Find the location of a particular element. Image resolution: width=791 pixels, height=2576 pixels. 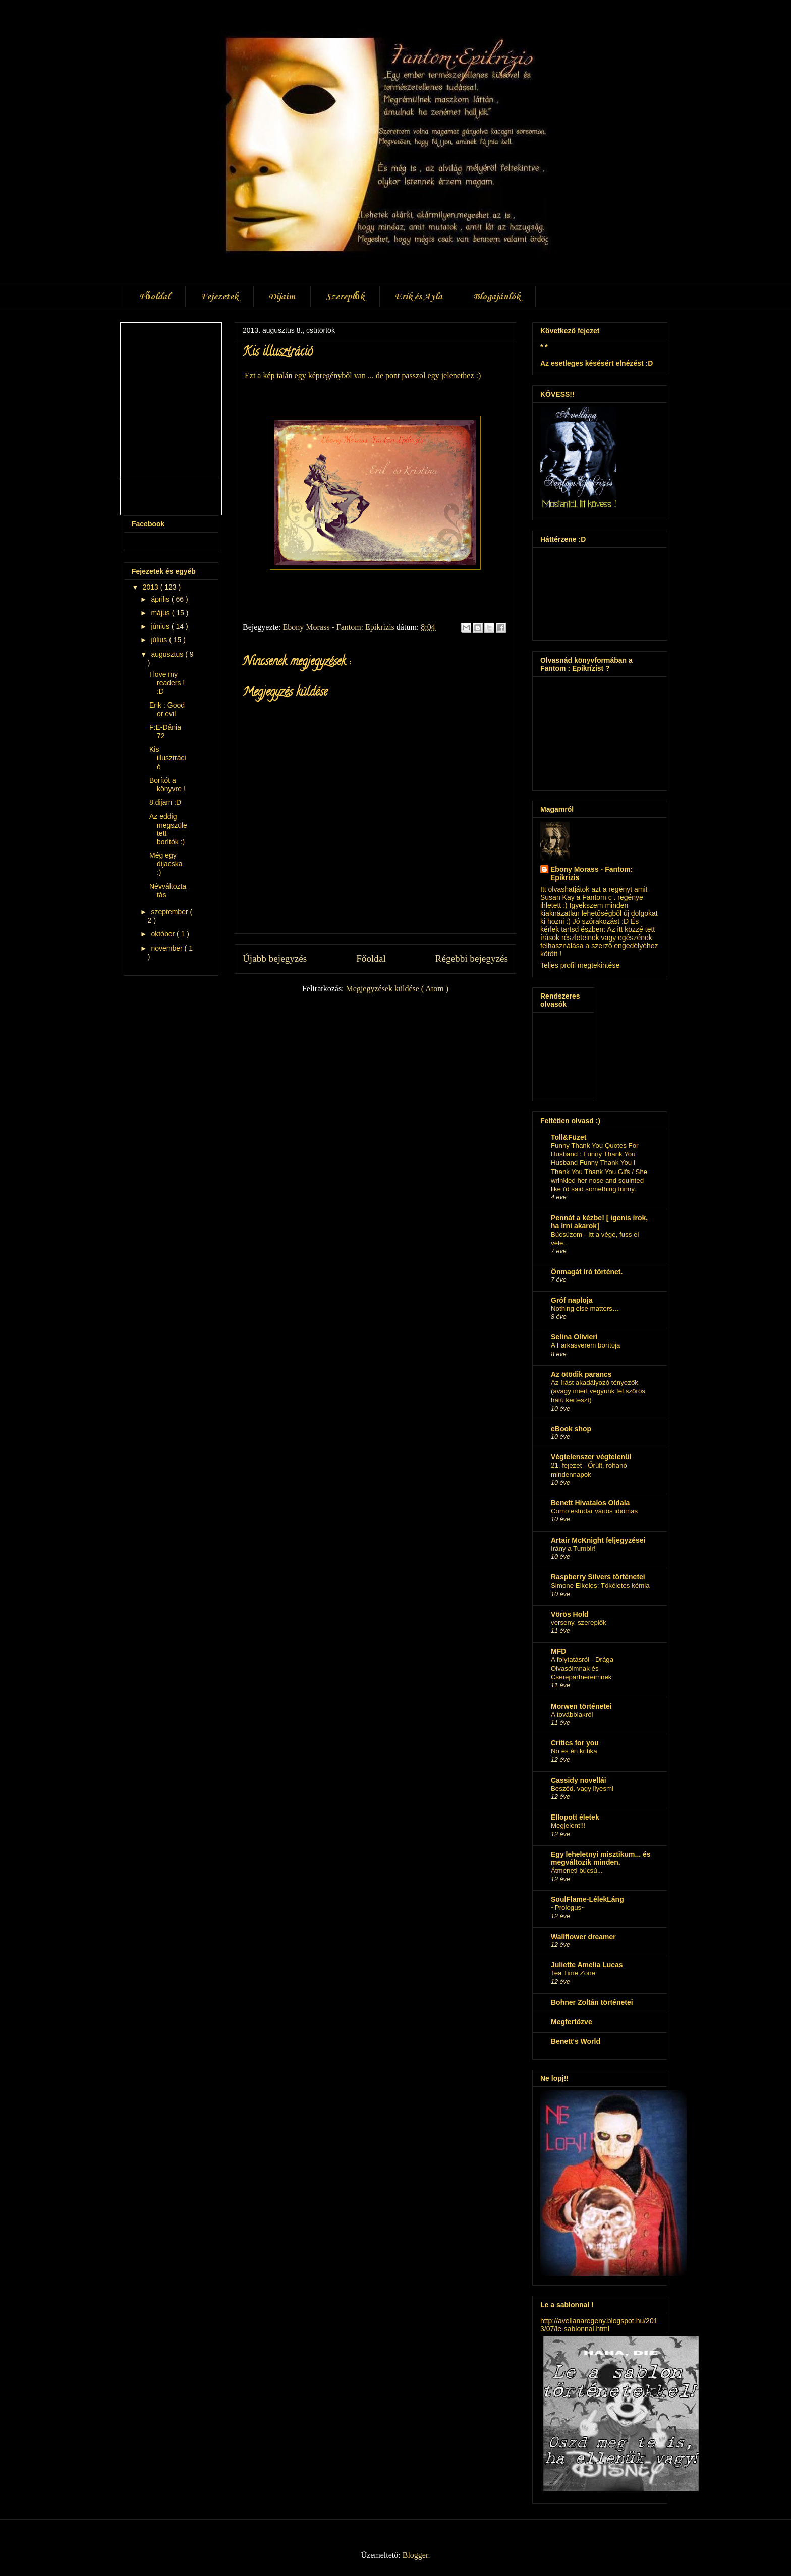

verseny, szereplők is located at coordinates (578, 1622).